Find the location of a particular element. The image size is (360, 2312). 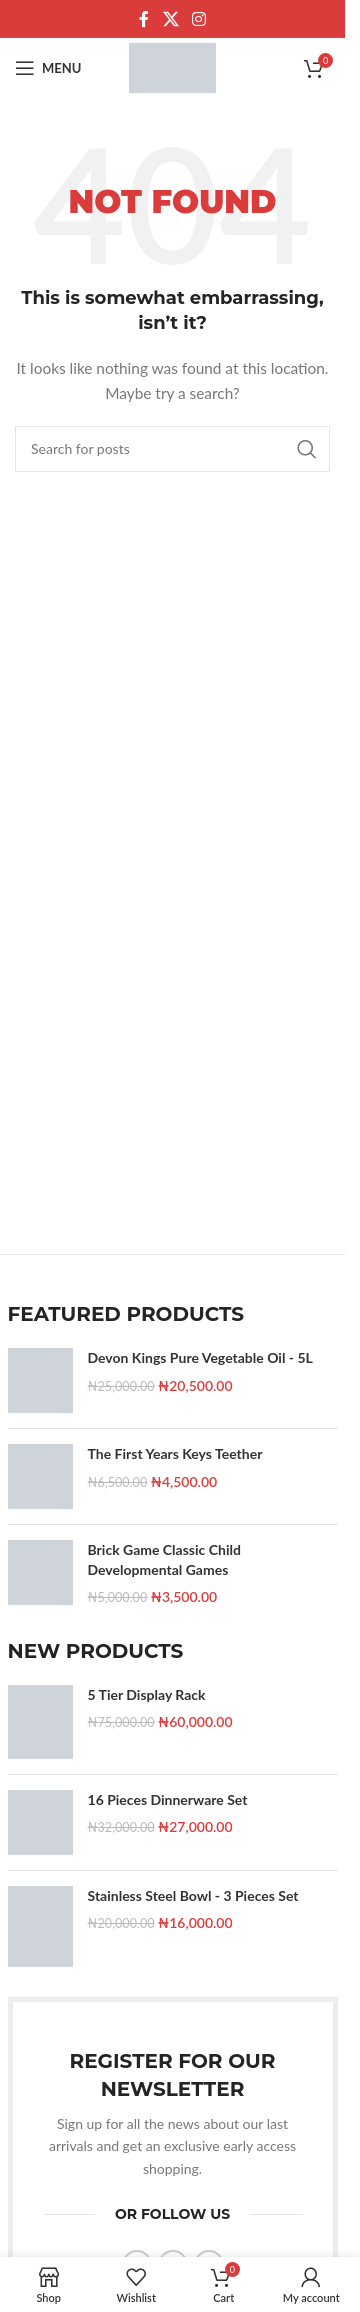

Devon Kings Pure Vegetable Oil - 5L is located at coordinates (200, 1357).